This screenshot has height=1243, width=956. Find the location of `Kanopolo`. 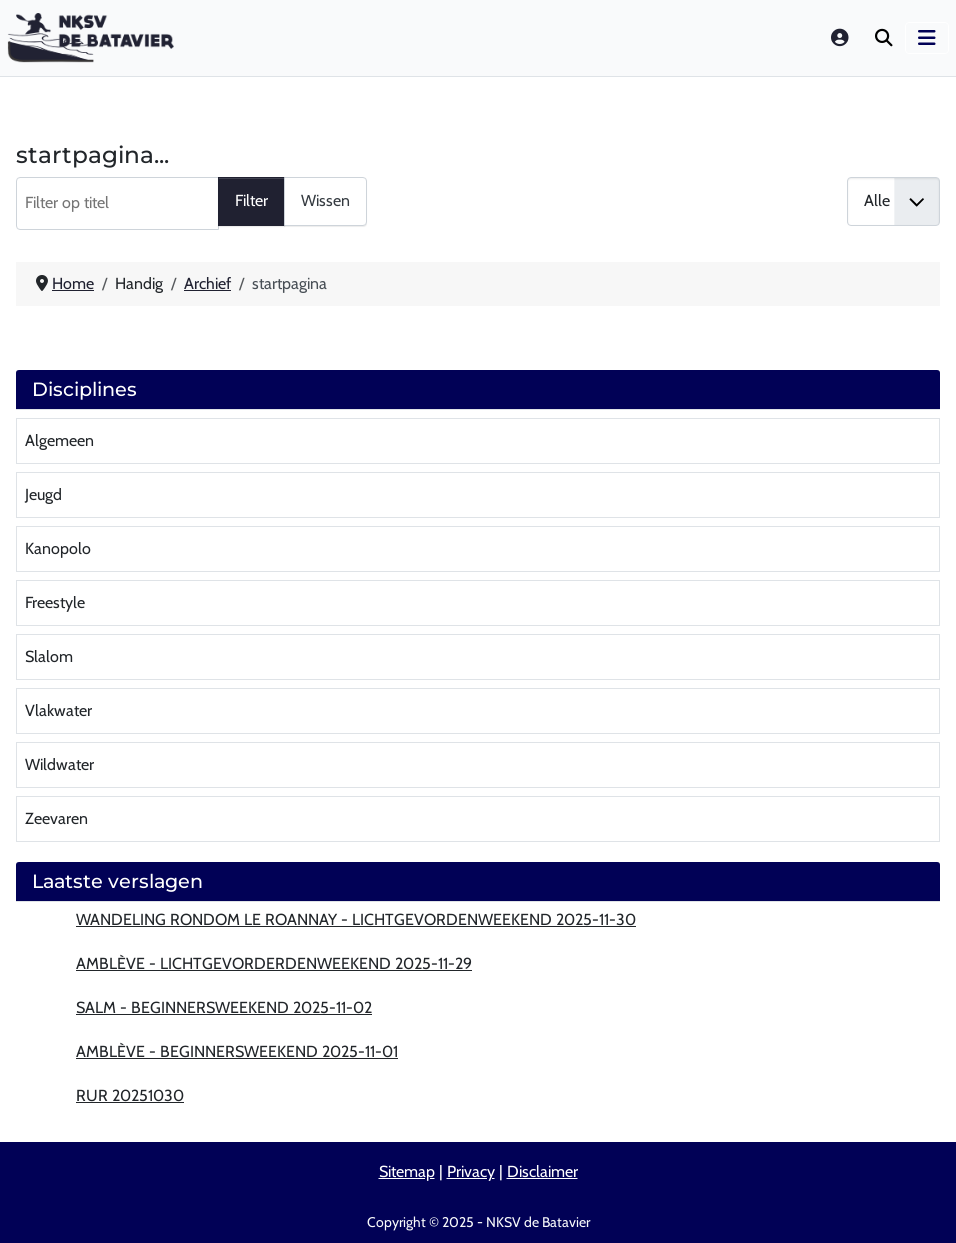

Kanopolo is located at coordinates (58, 548).